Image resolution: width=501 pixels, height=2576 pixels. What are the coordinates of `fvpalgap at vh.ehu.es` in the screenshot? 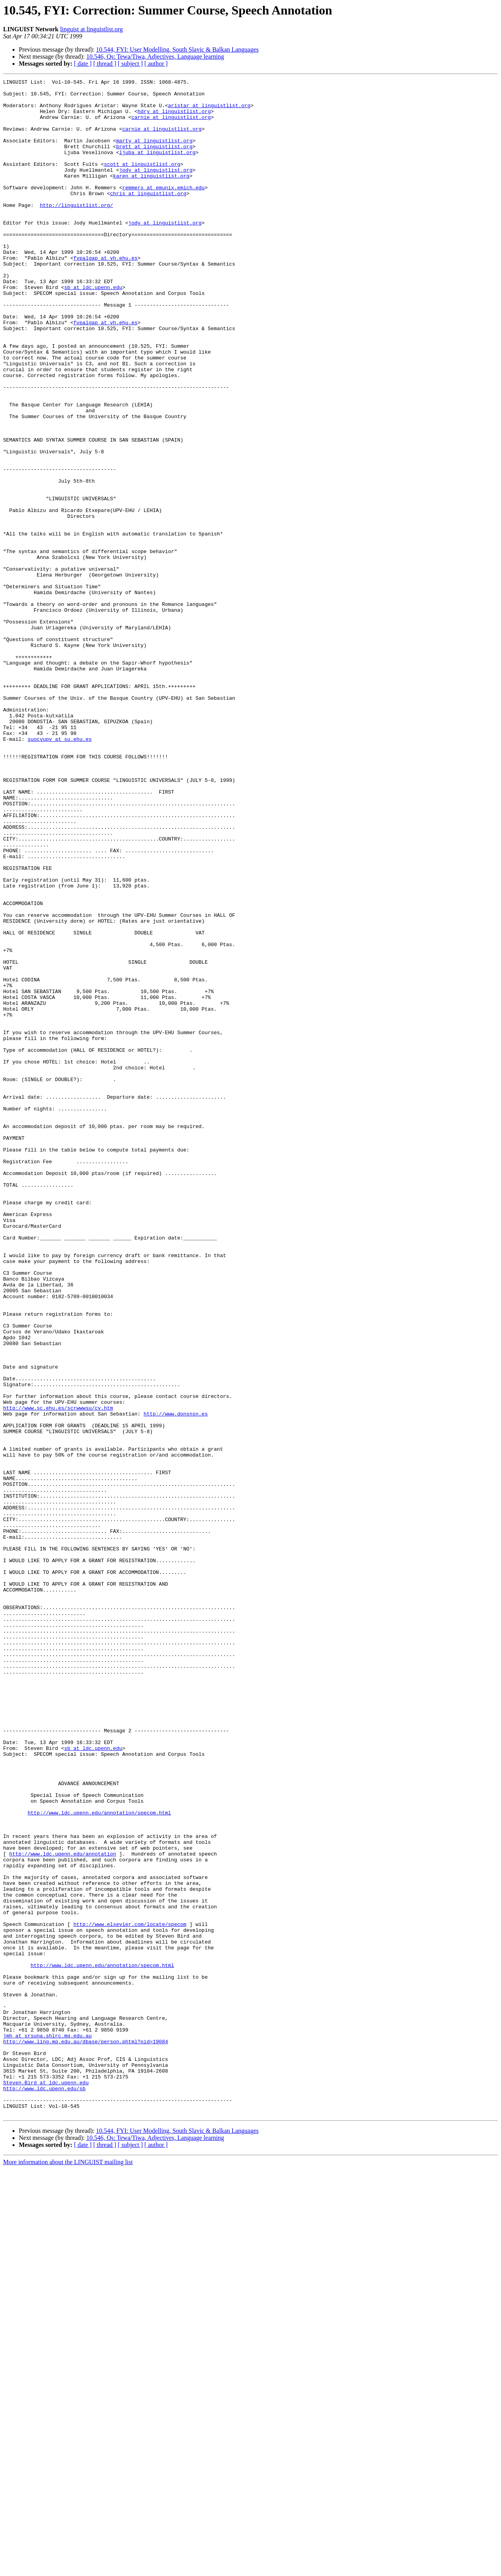 It's located at (105, 294).